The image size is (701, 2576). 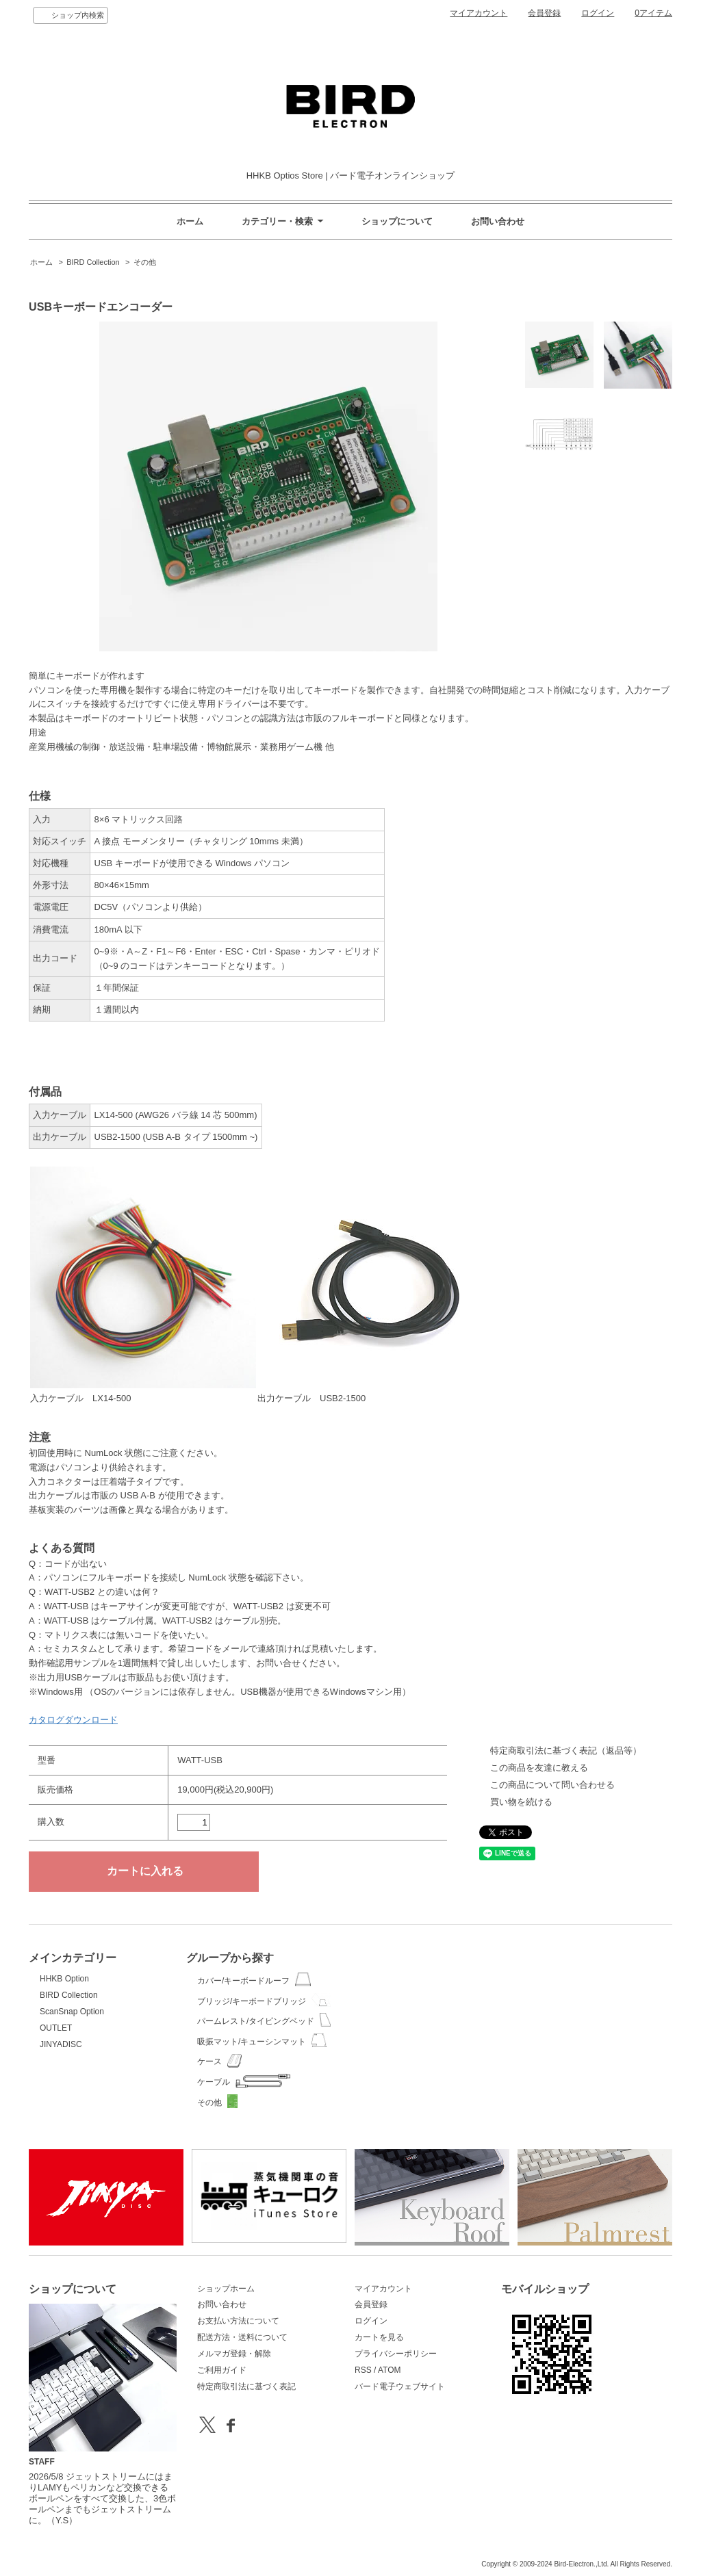 I want to click on 特定商取引法に基づく表記, so click(x=246, y=2386).